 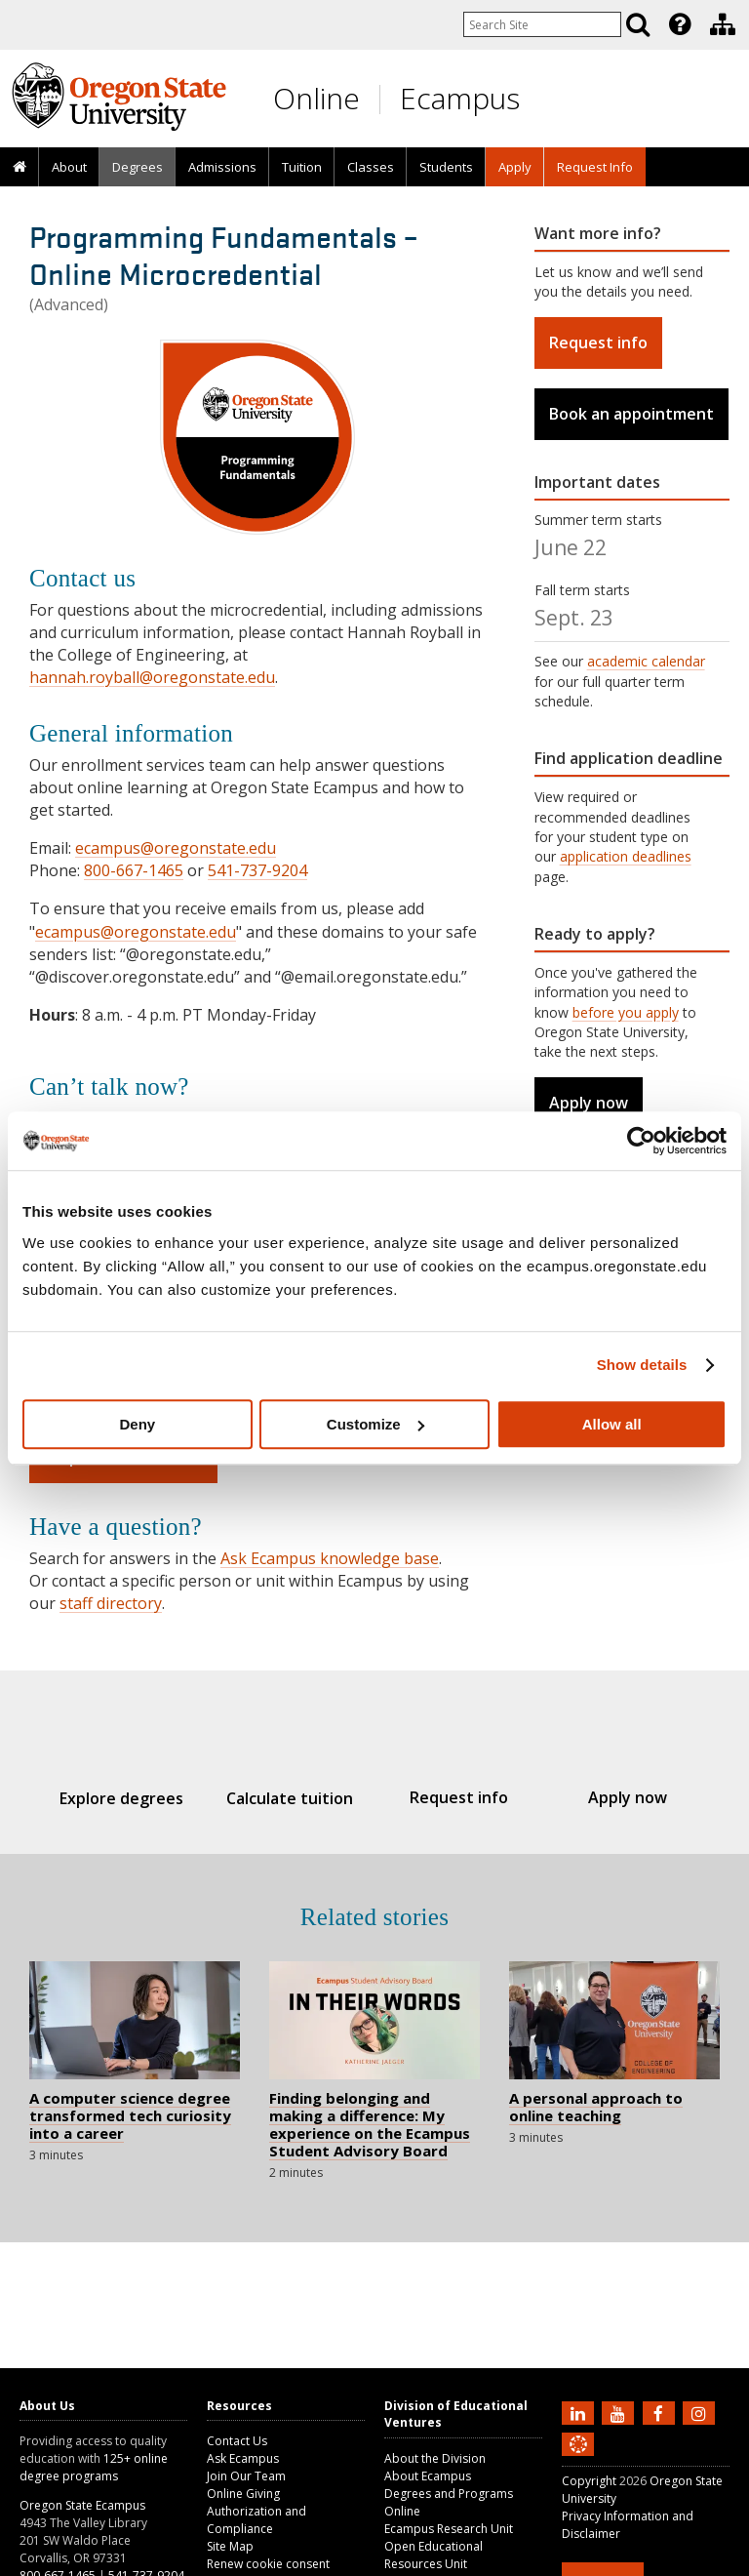 What do you see at coordinates (435, 2458) in the screenshot?
I see `About the Division` at bounding box center [435, 2458].